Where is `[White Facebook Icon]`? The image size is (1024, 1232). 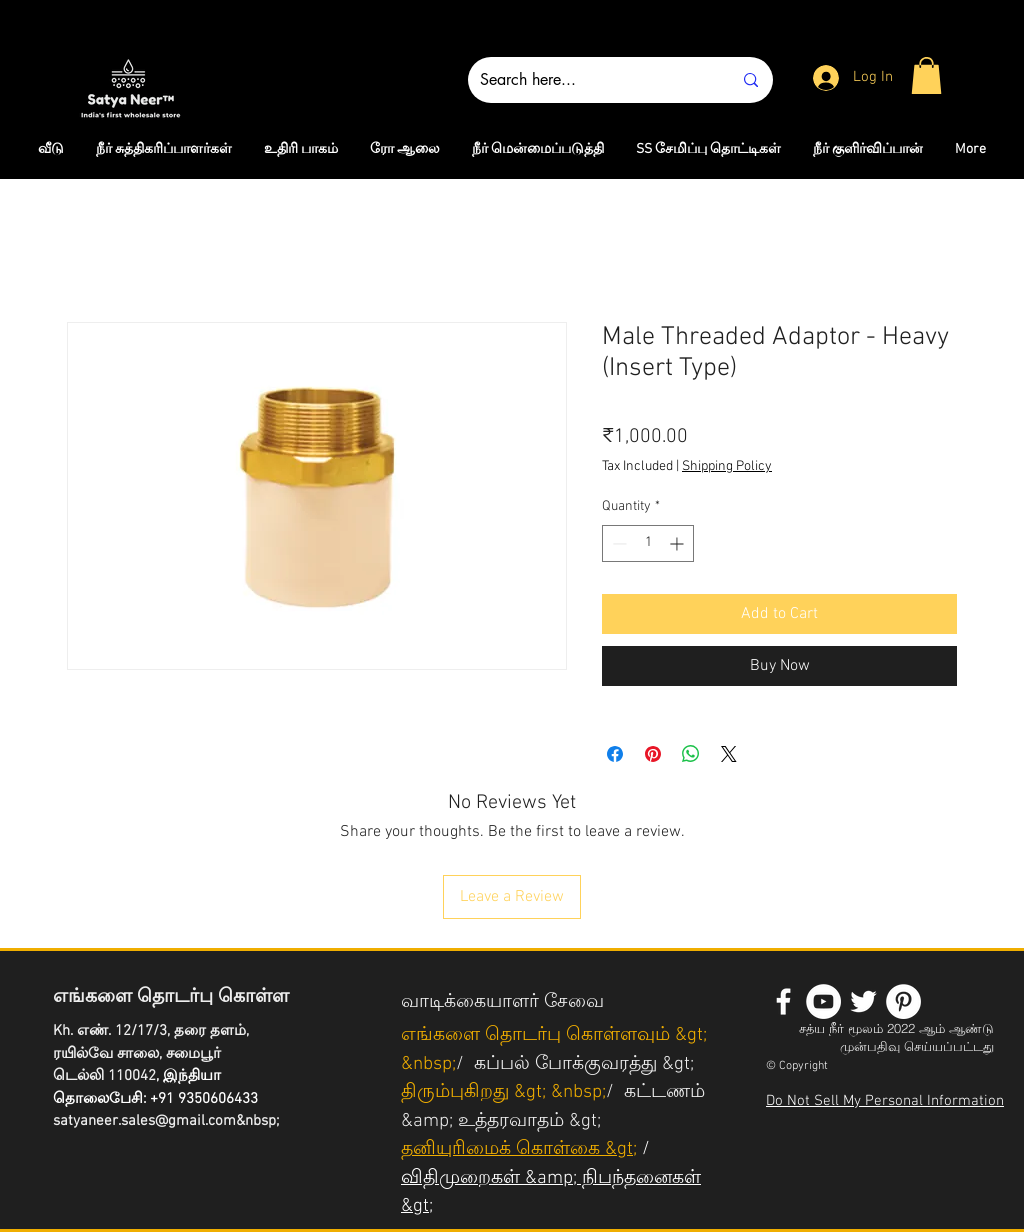
[White Facebook Icon] is located at coordinates (783, 1001).